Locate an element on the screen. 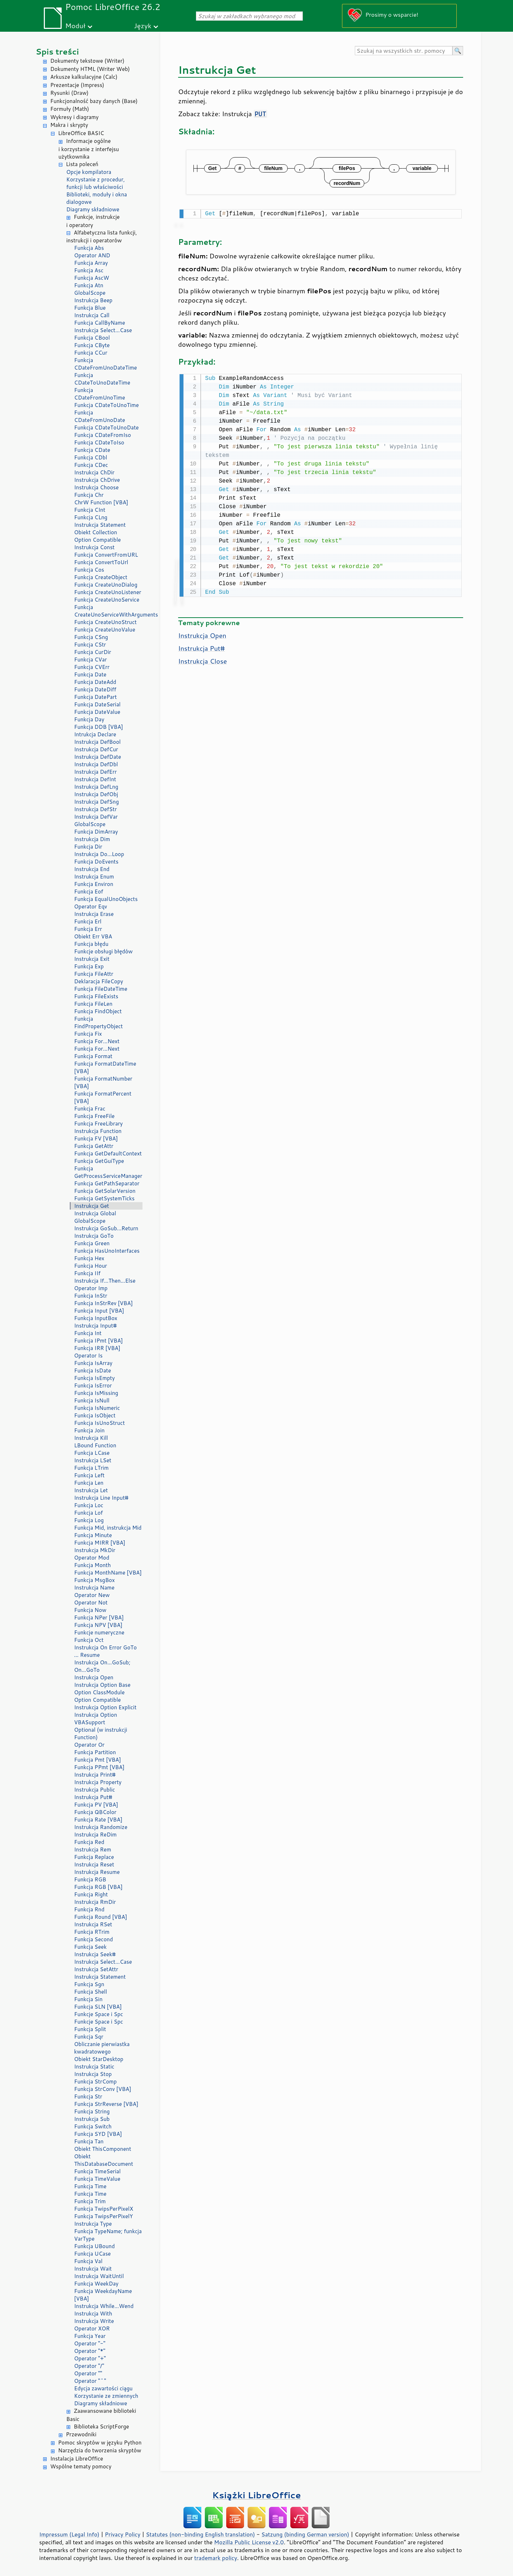 This screenshot has height=2576, width=513. Funkcja Minute is located at coordinates (93, 1535).